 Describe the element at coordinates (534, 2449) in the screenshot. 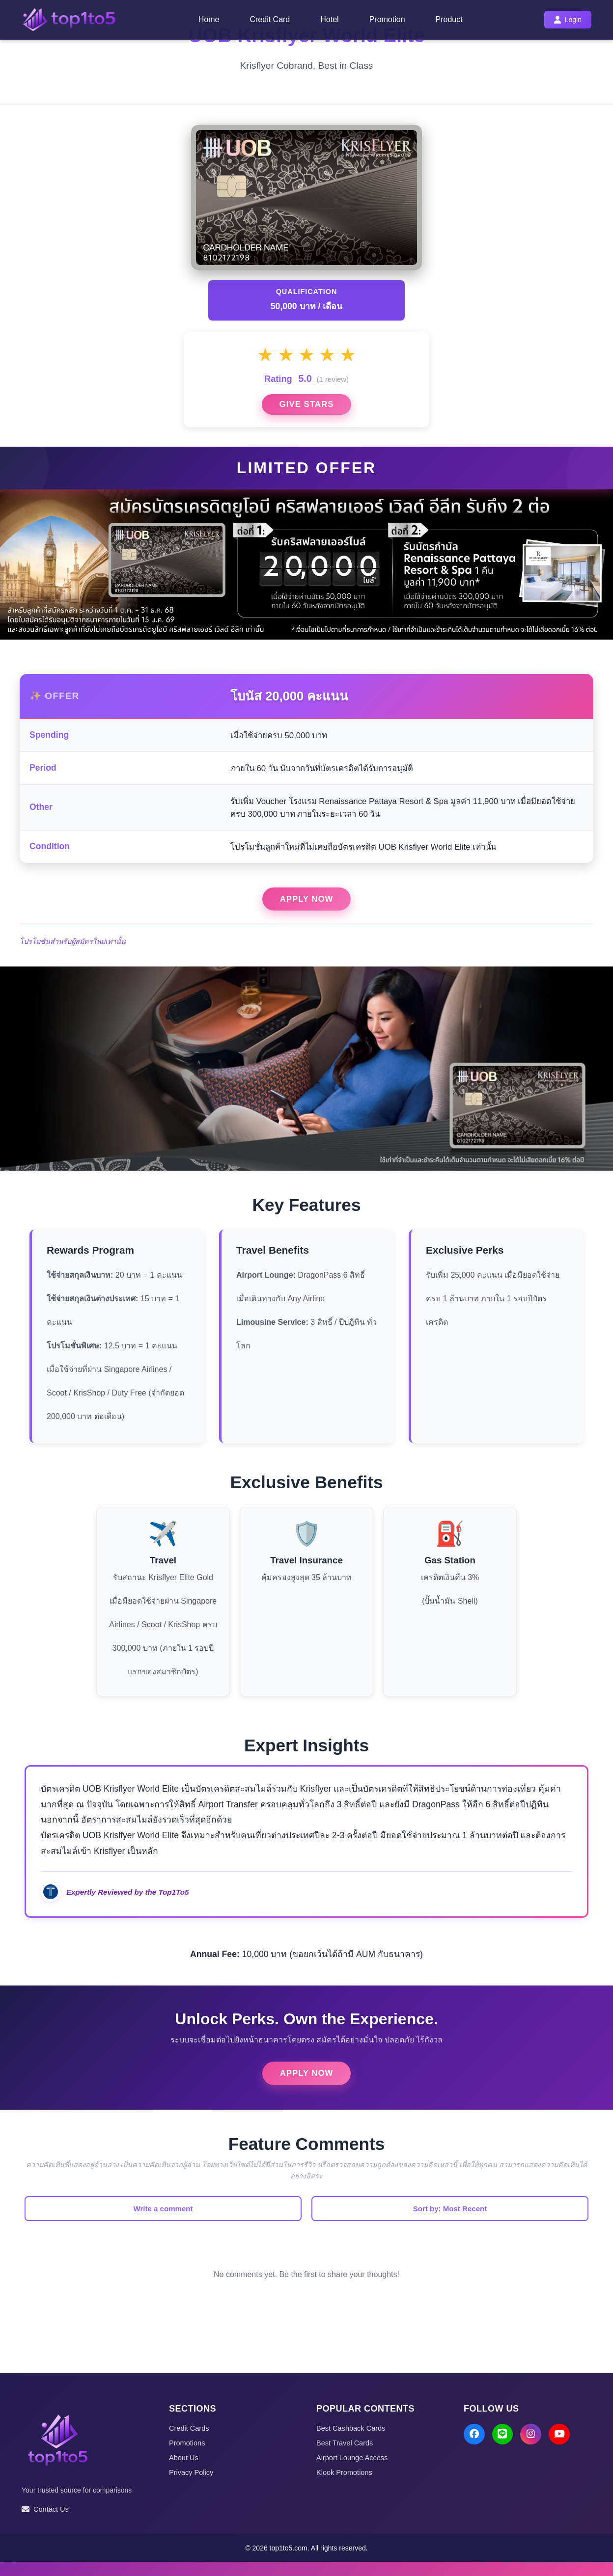

I see `[Instagram]` at that location.